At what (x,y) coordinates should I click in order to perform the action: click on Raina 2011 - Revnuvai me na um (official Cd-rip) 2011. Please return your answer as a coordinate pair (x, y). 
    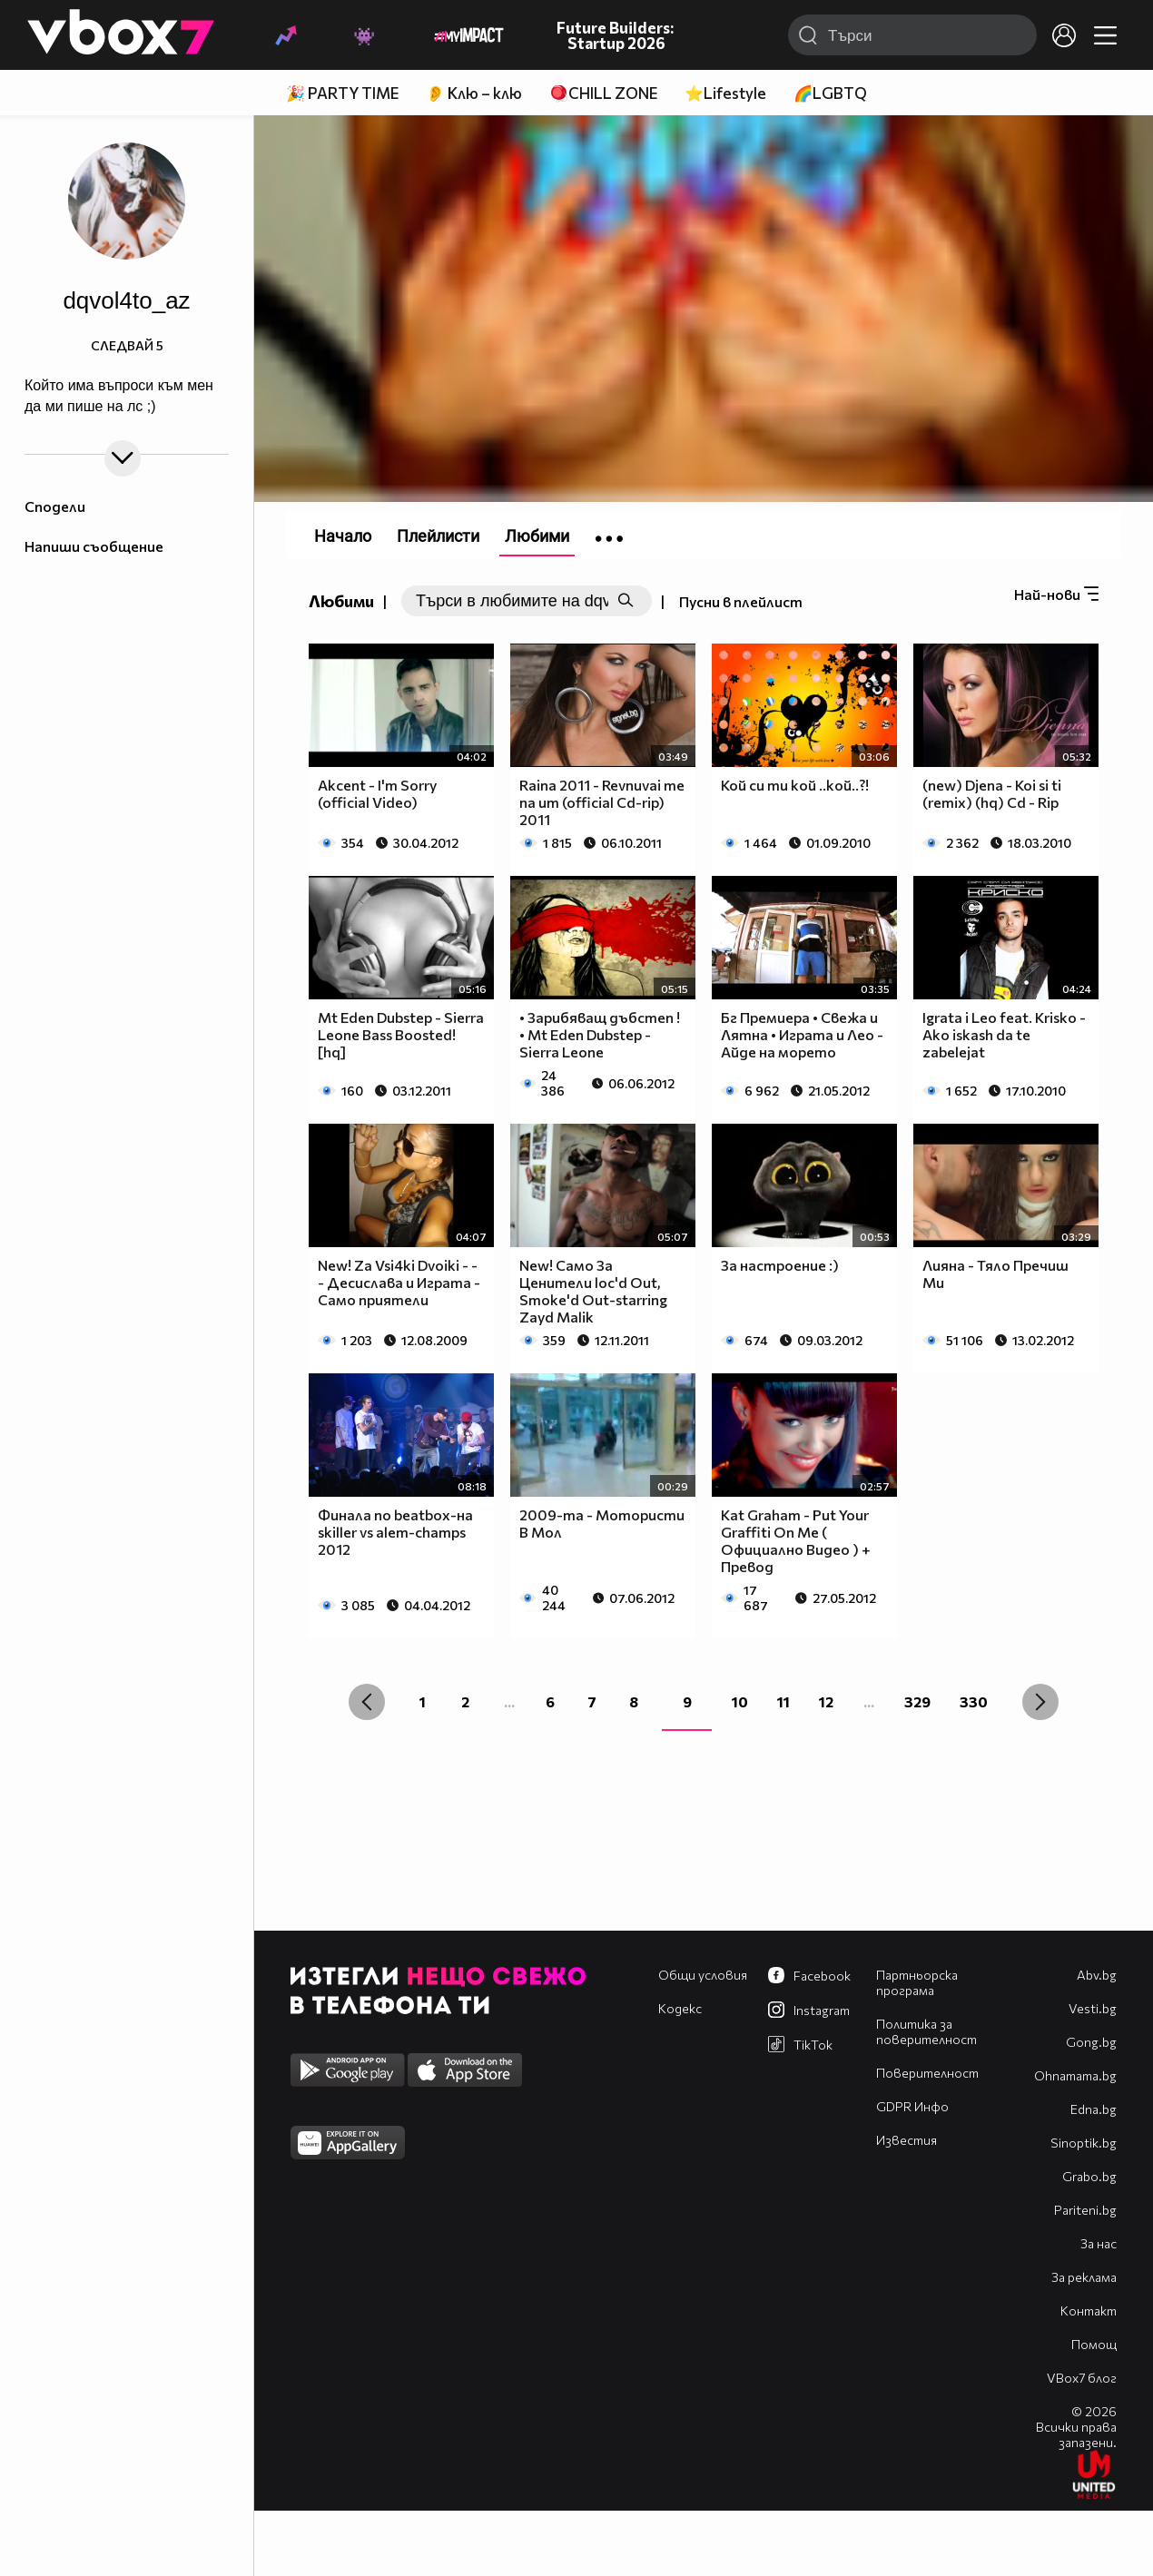
    Looking at the image, I should click on (602, 802).